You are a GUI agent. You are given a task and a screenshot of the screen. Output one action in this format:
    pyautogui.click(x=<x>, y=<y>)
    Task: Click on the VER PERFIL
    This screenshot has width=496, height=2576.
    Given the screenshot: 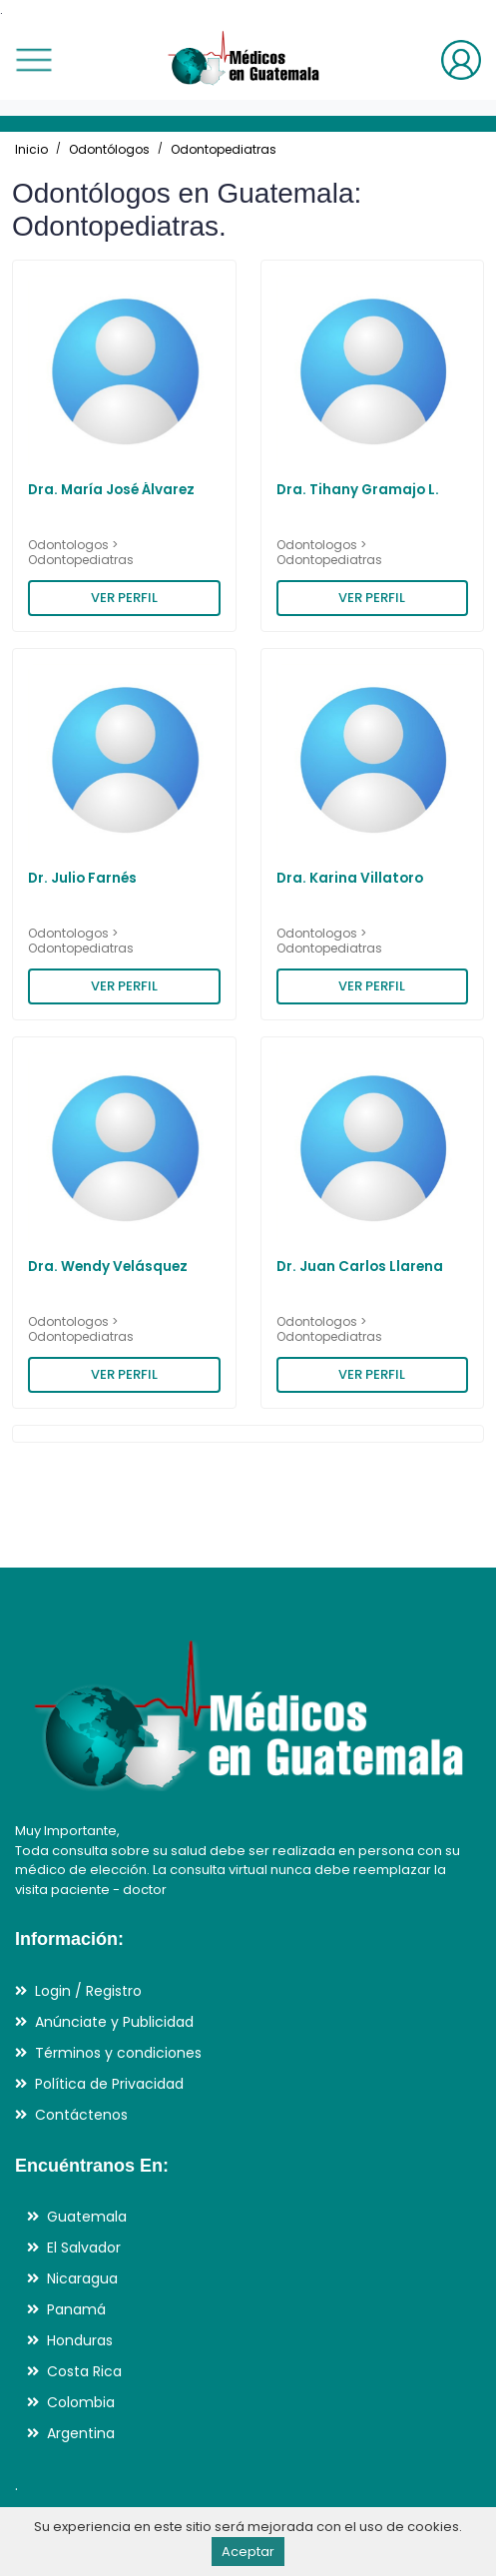 What is the action you would take?
    pyautogui.click(x=124, y=597)
    